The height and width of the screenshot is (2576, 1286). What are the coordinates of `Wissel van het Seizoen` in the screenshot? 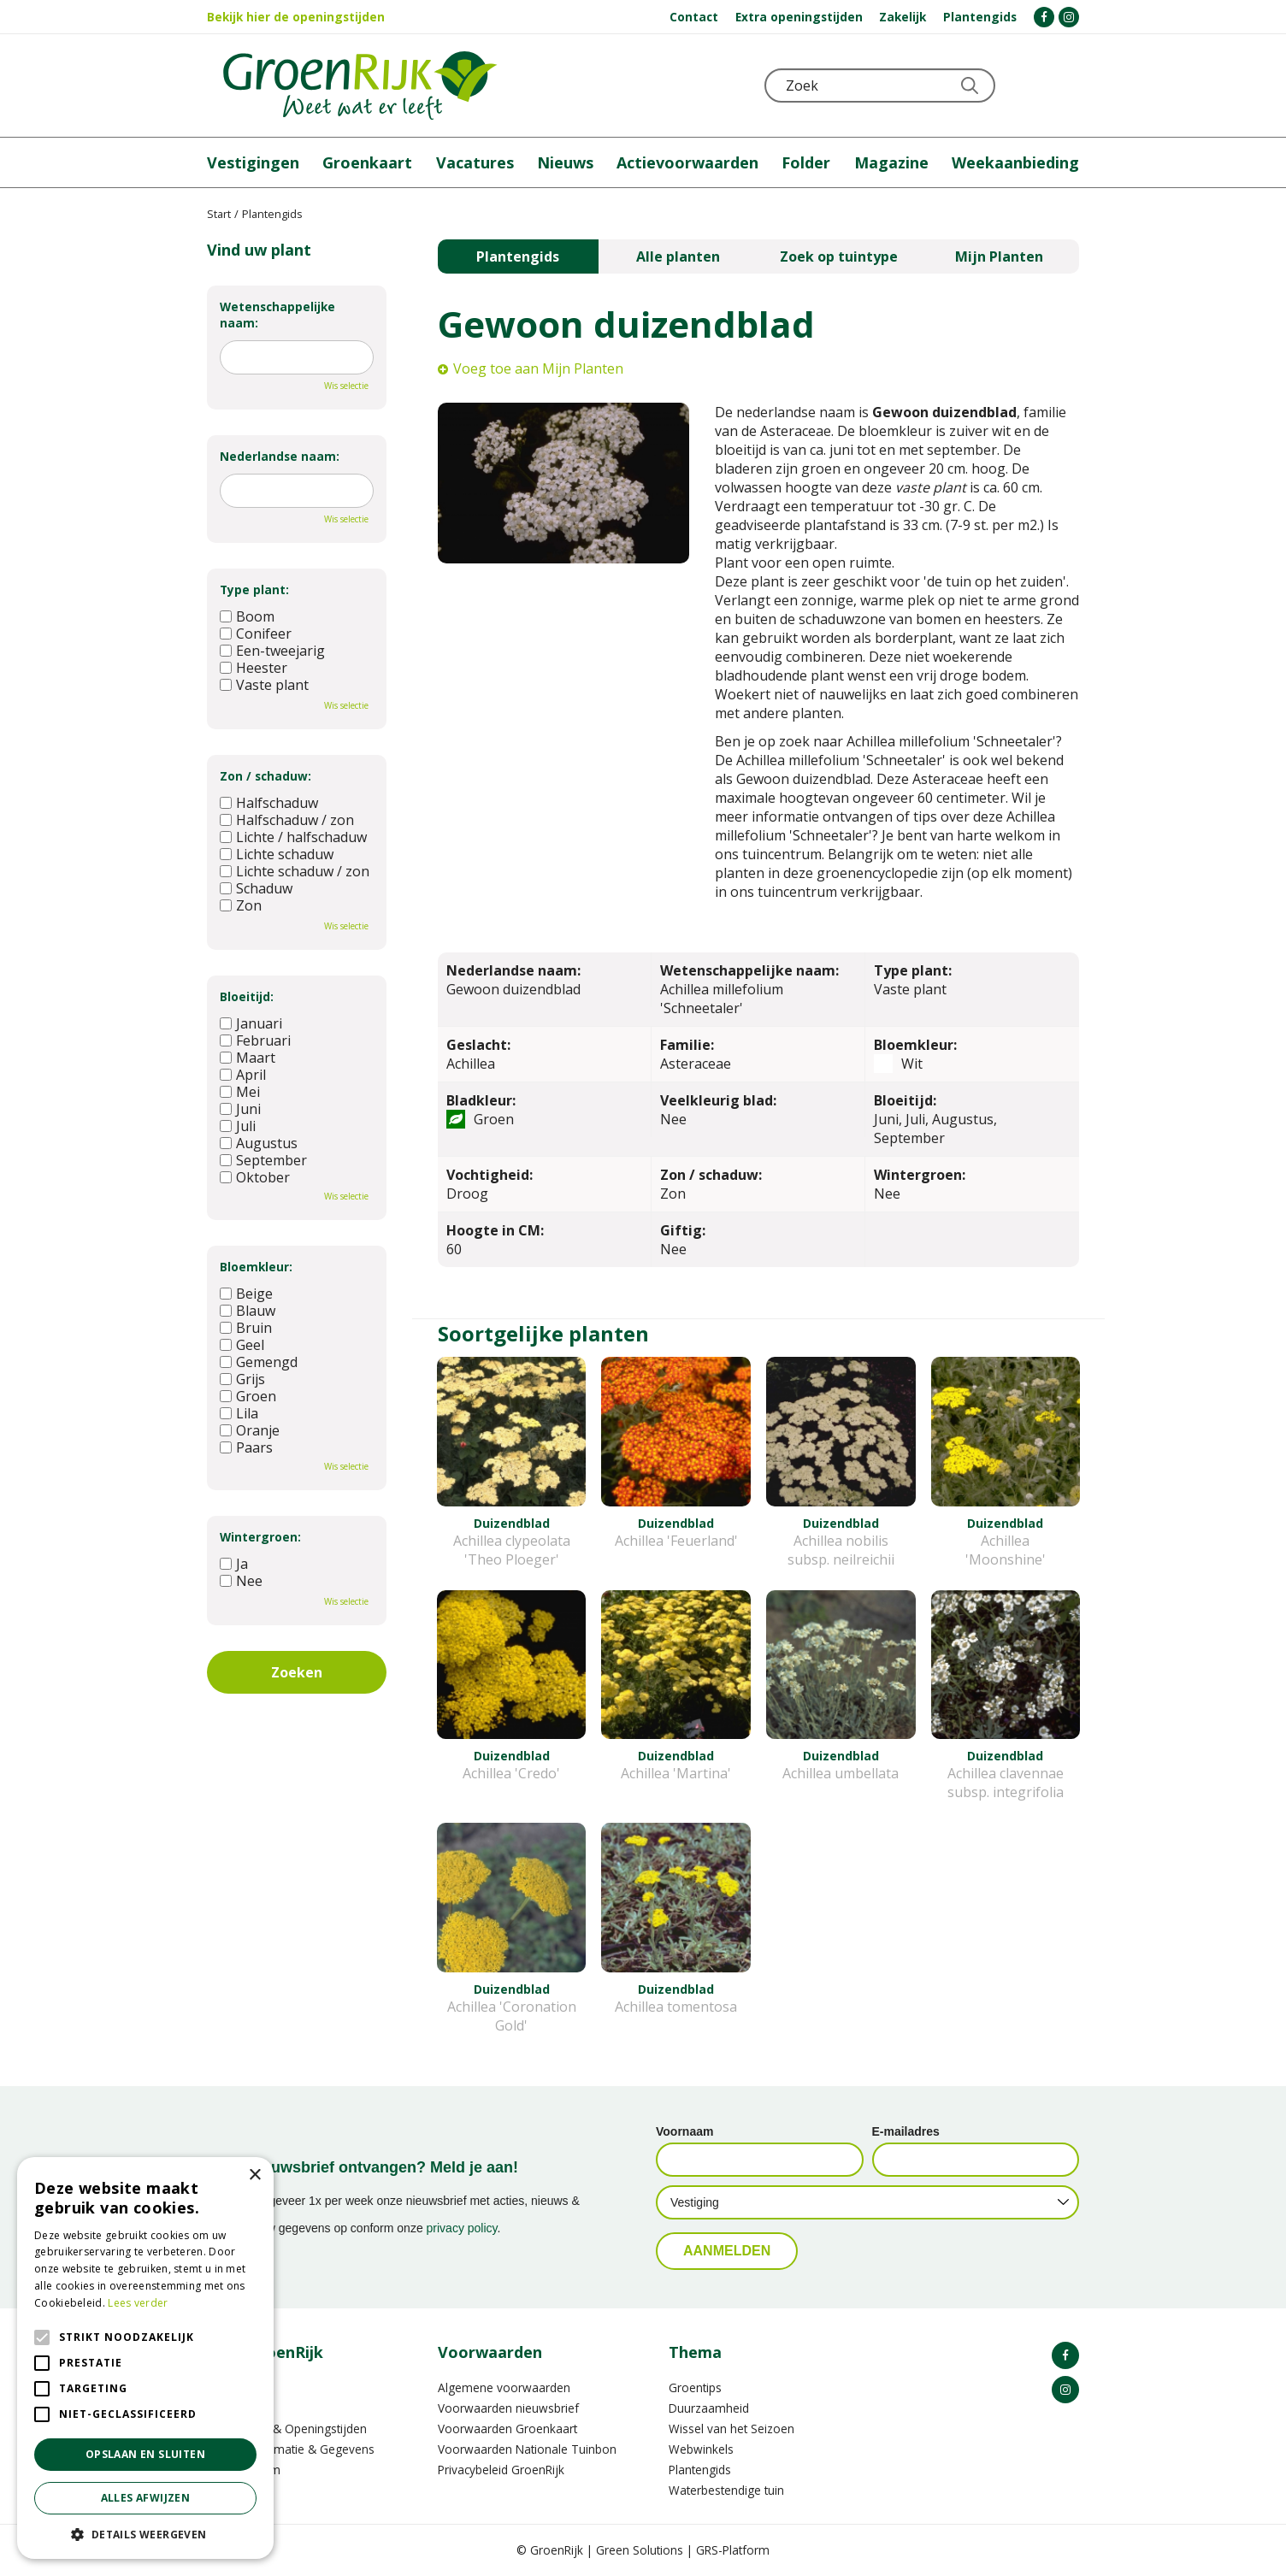 It's located at (731, 2428).